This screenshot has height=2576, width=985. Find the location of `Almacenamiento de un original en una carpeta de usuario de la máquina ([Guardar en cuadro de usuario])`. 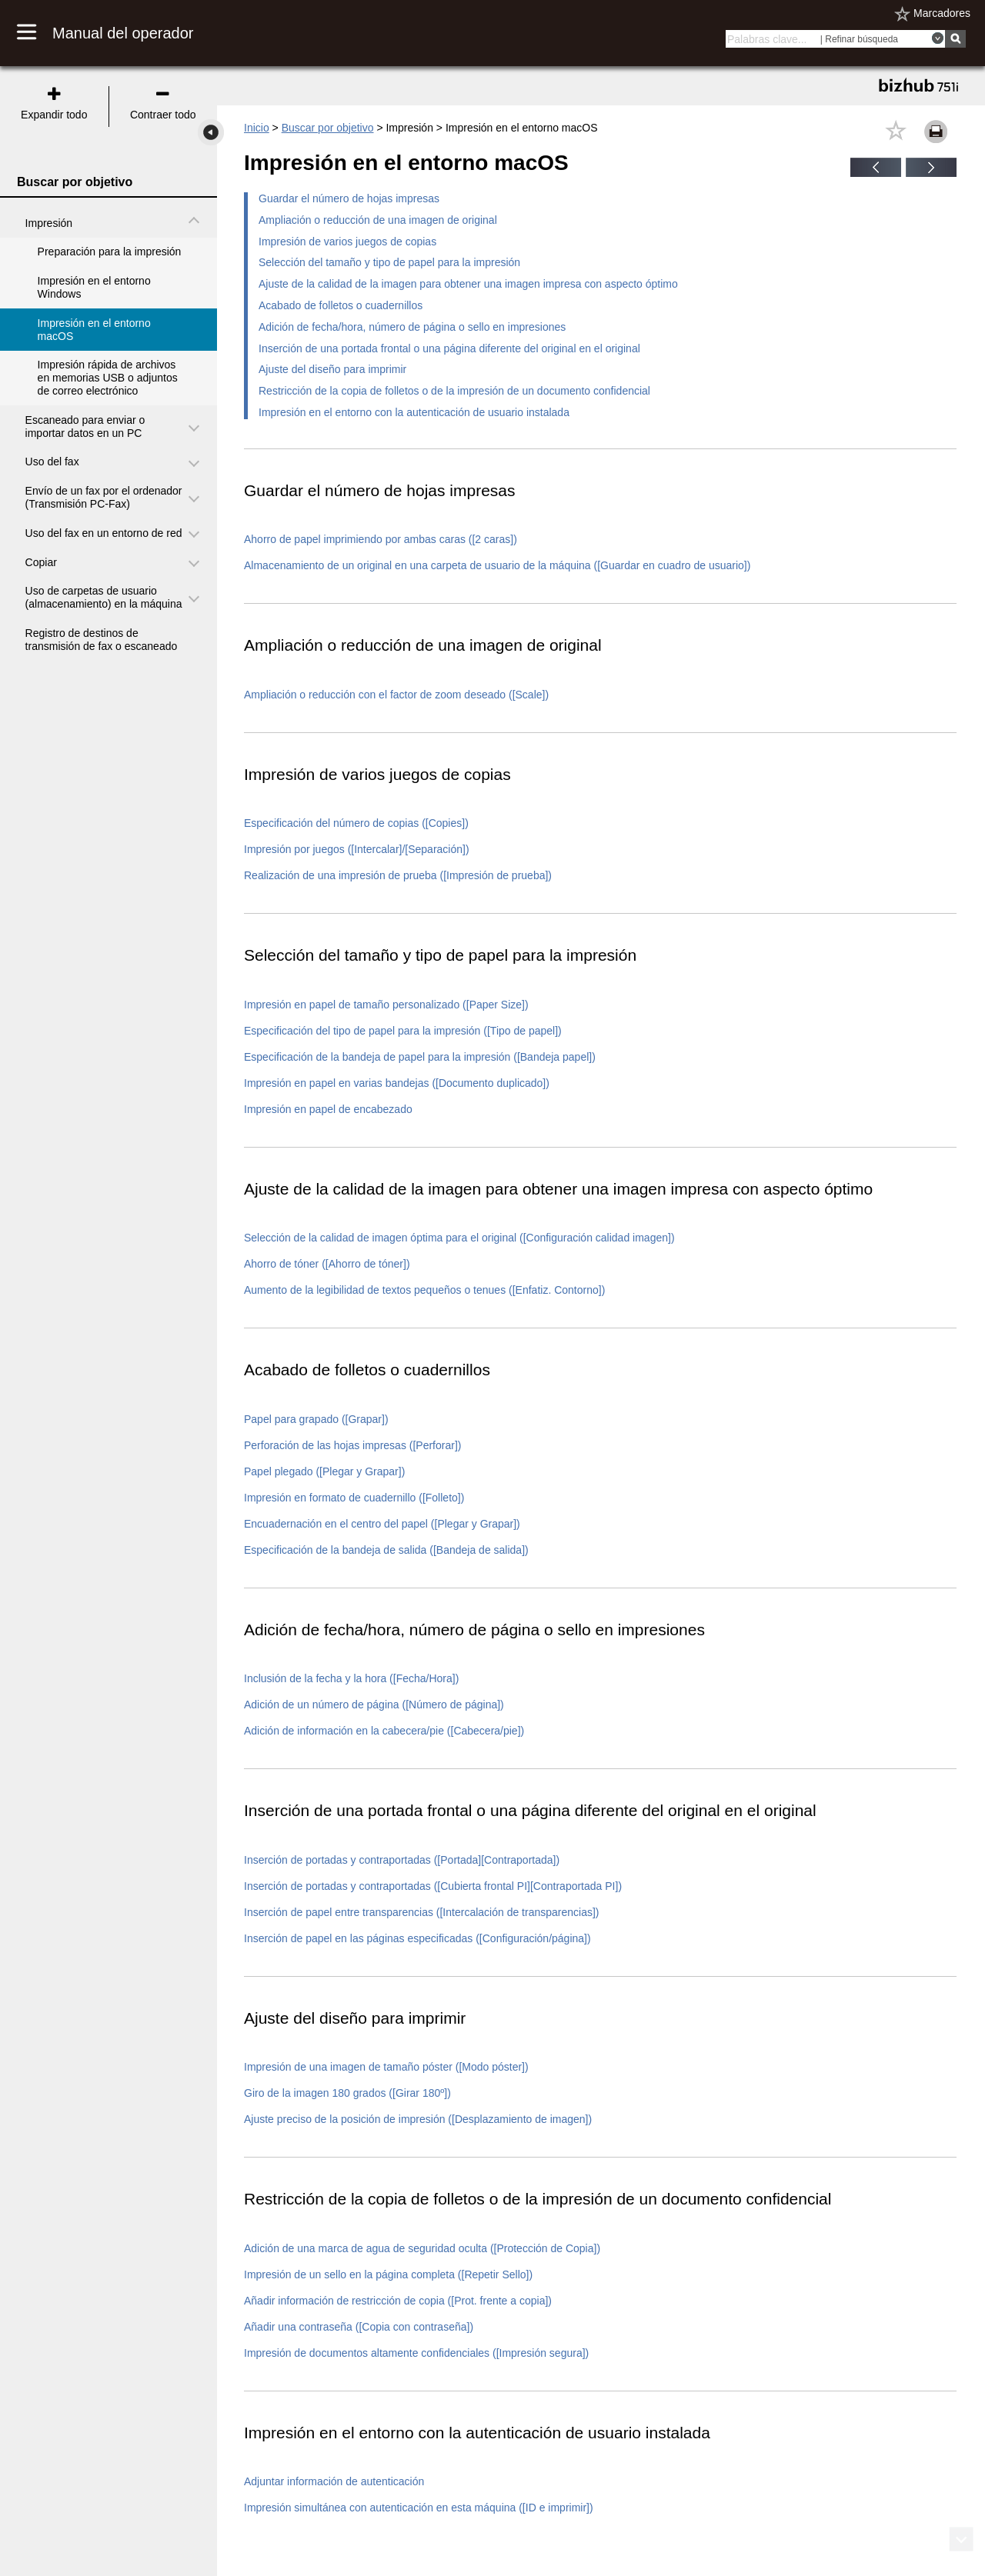

Almacenamiento de un original en una carpeta de usuario de la máquina ([Guardar en cuadro de usuario]) is located at coordinates (497, 565).